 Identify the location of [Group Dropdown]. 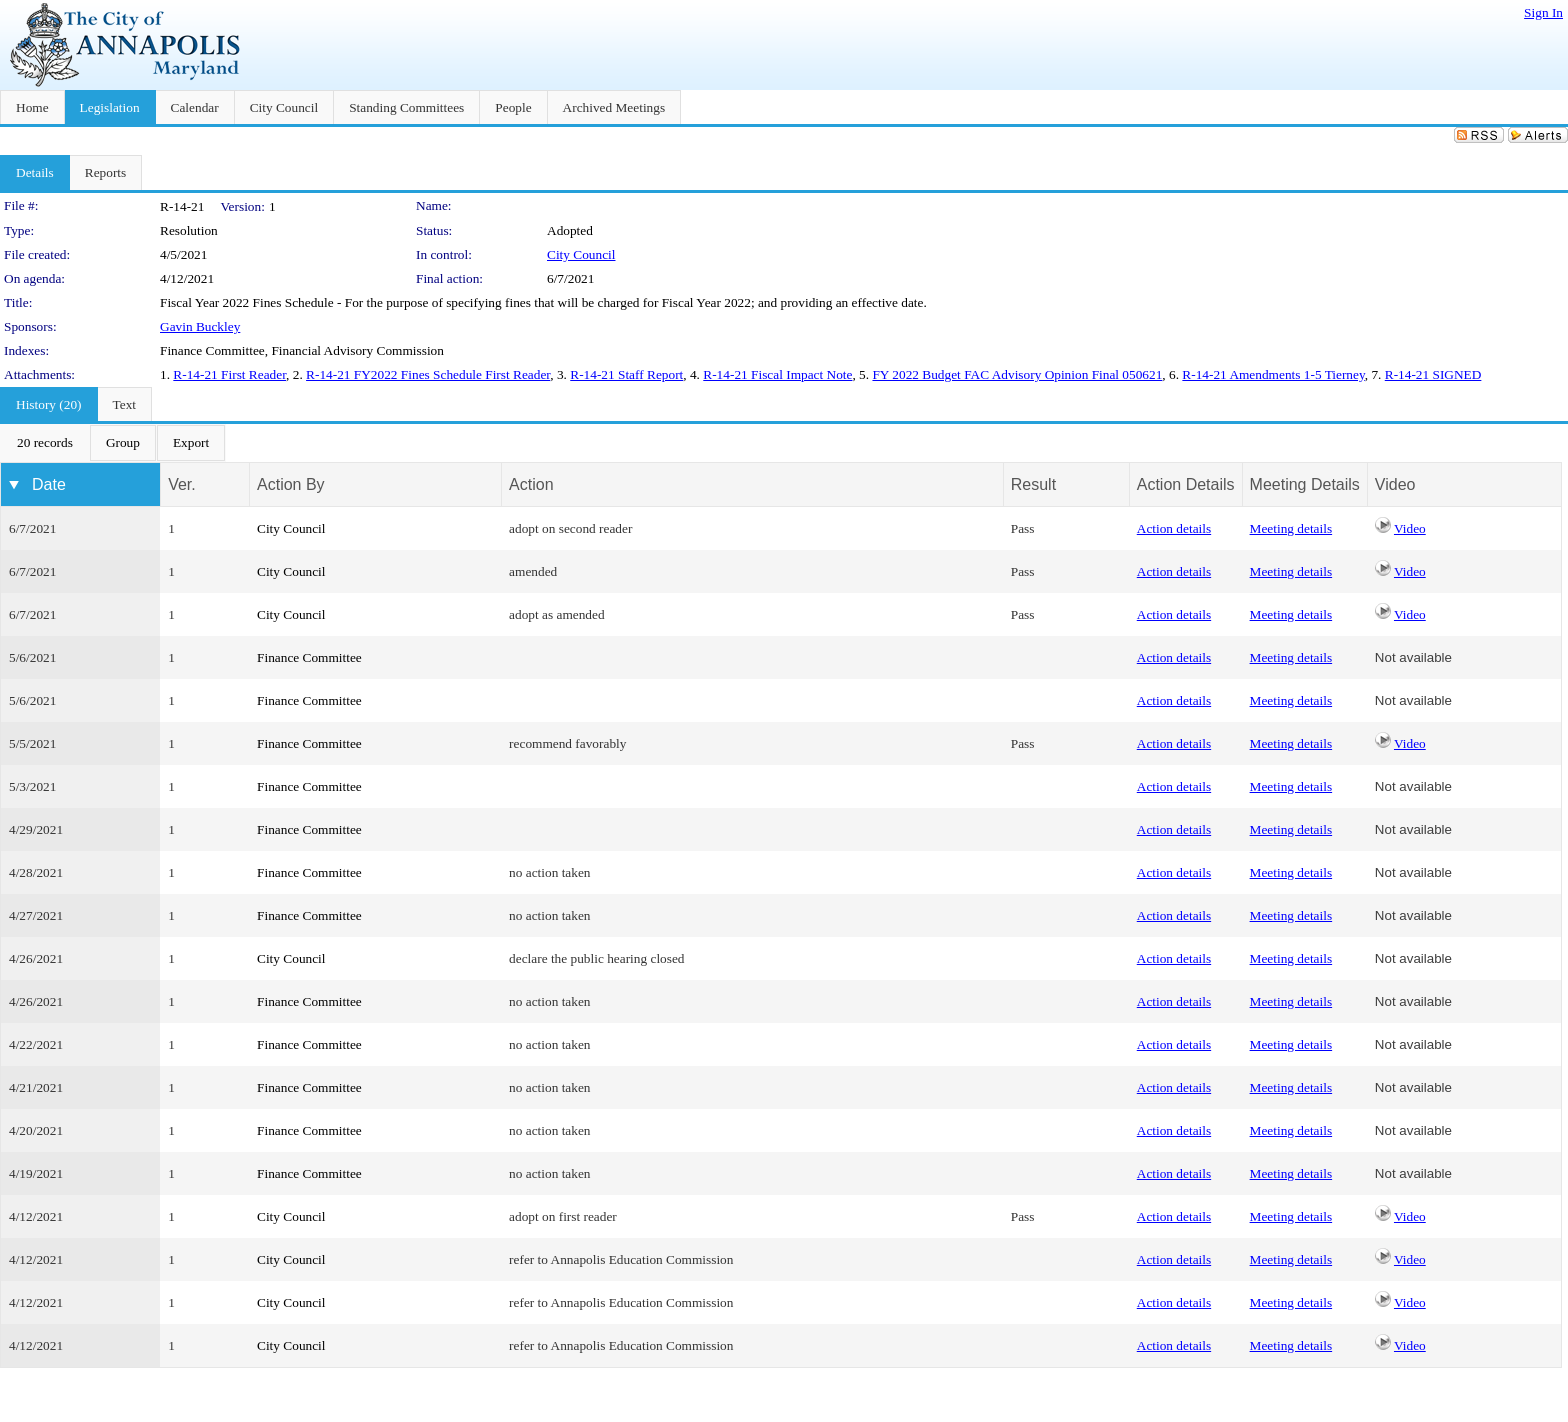
(123, 443).